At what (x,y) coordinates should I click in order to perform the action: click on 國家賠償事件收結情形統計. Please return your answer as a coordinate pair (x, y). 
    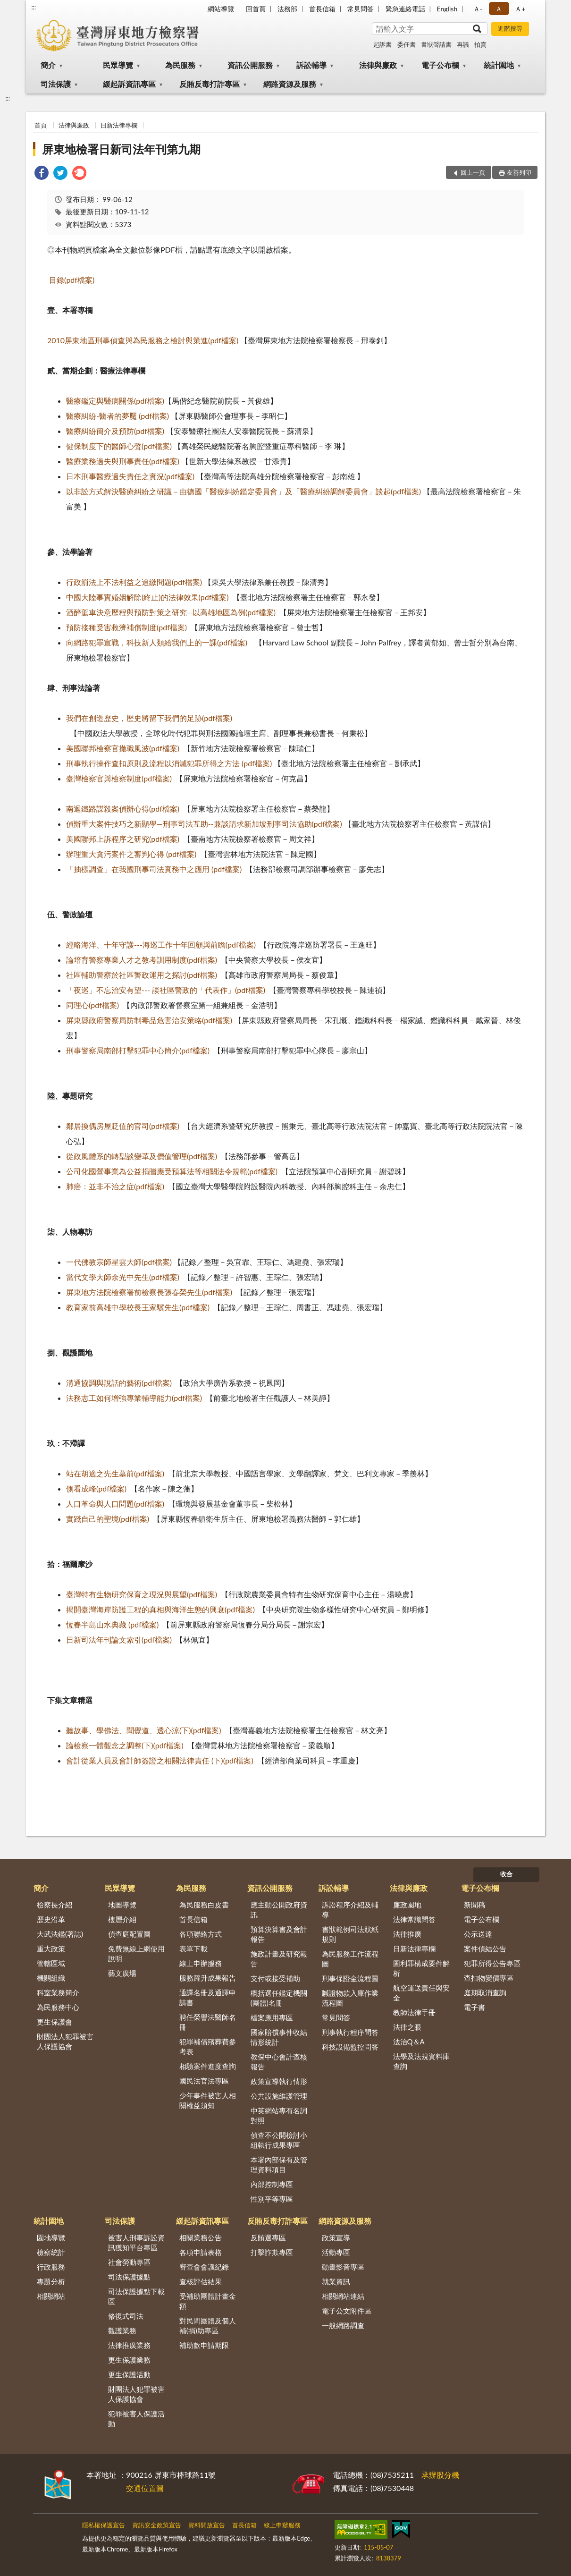
    Looking at the image, I should click on (279, 2037).